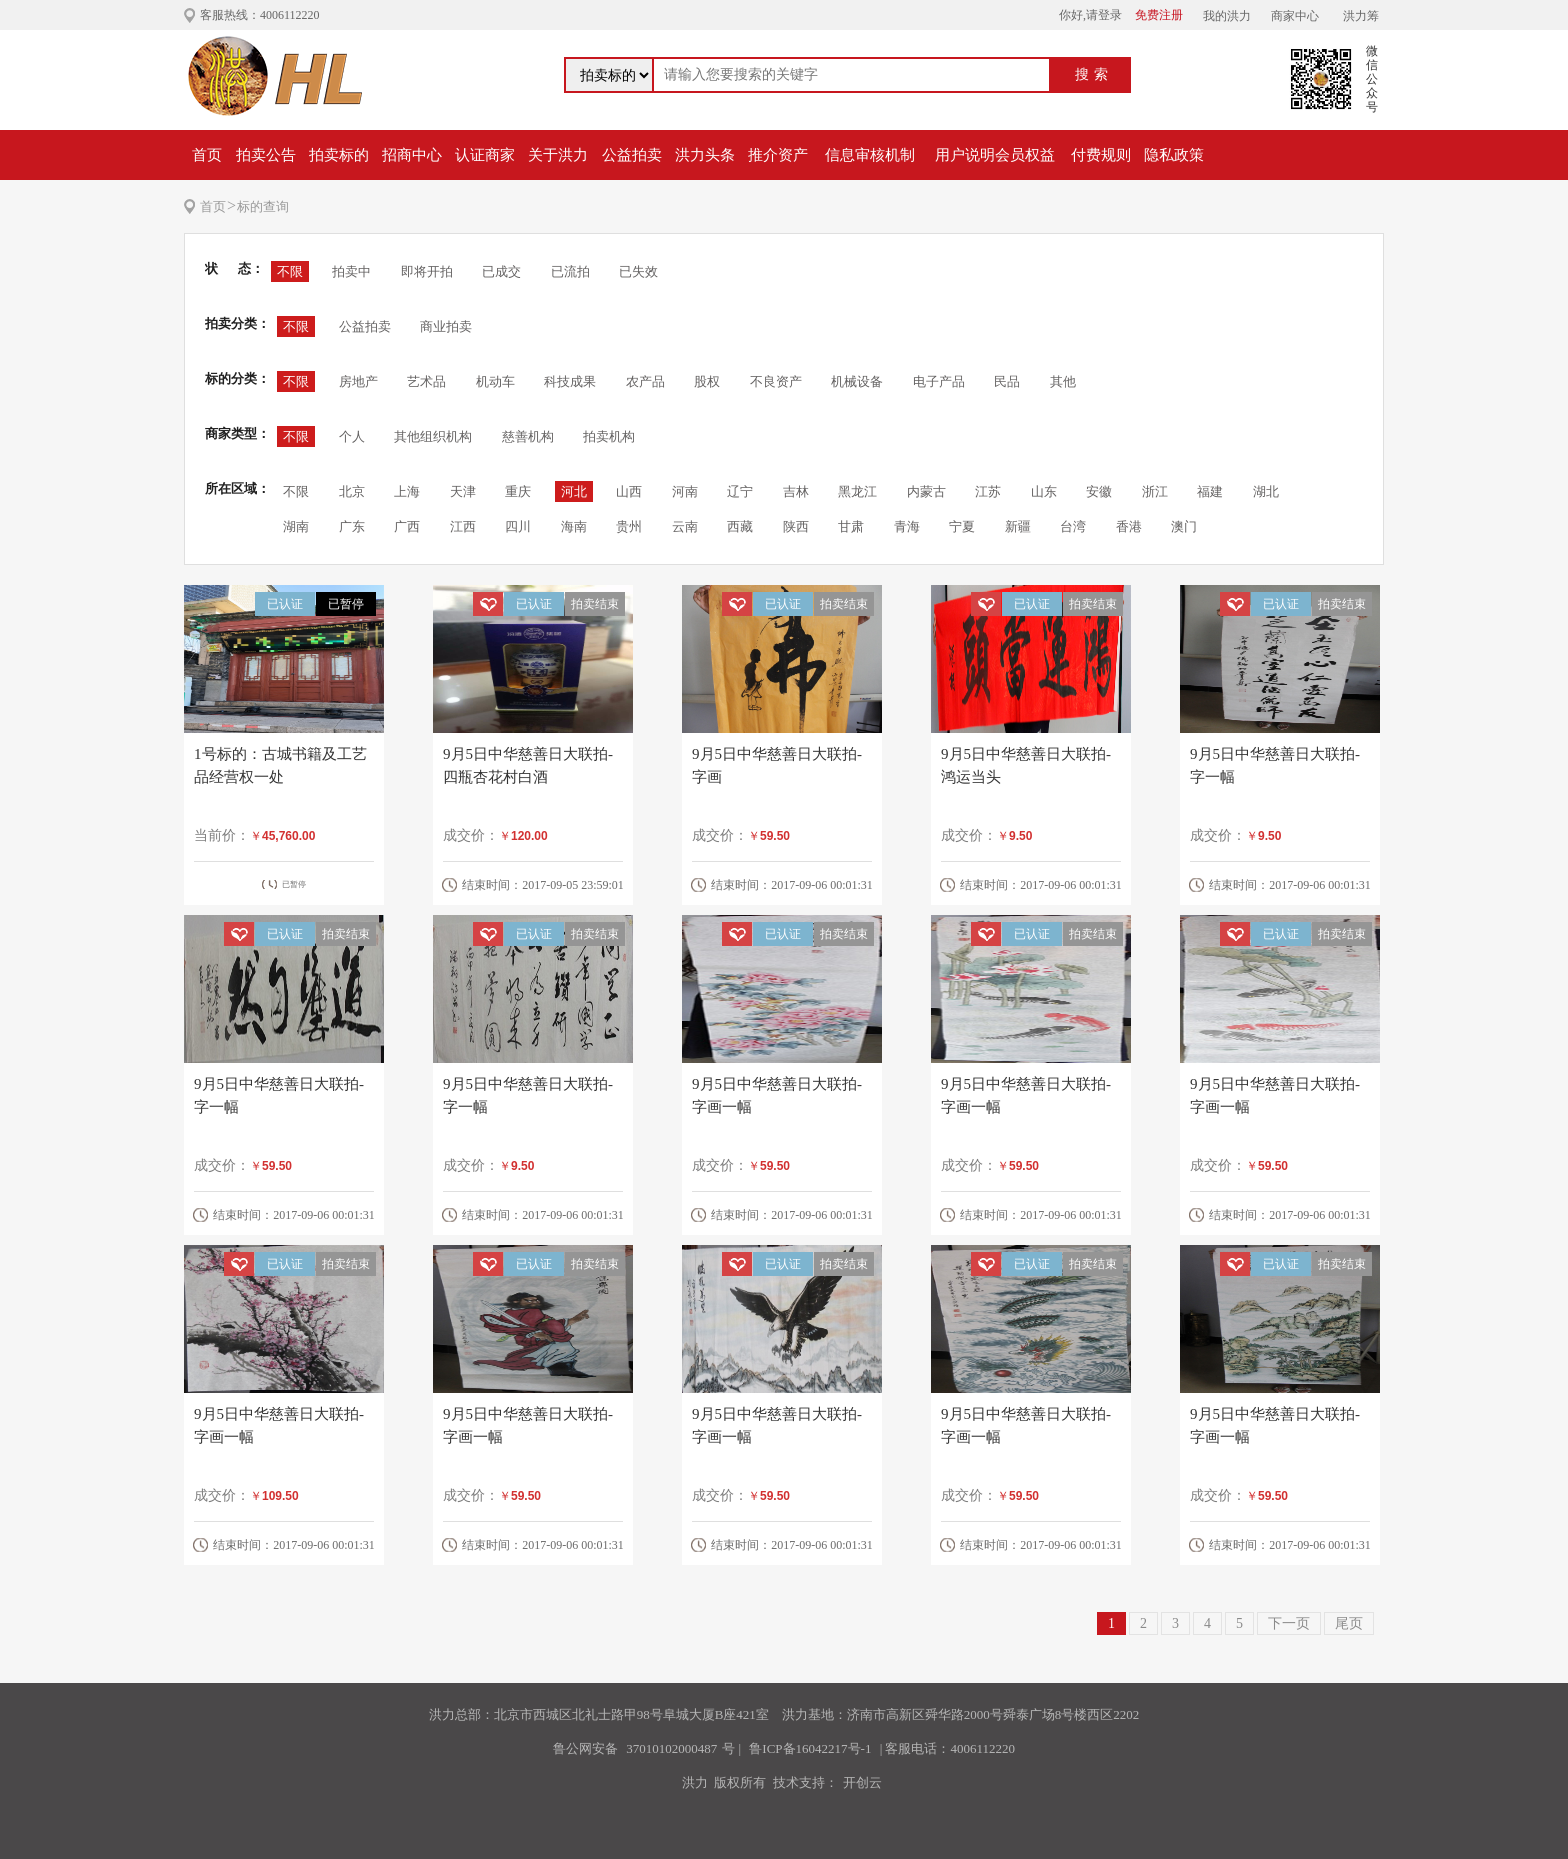  What do you see at coordinates (426, 381) in the screenshot?
I see `艺术品` at bounding box center [426, 381].